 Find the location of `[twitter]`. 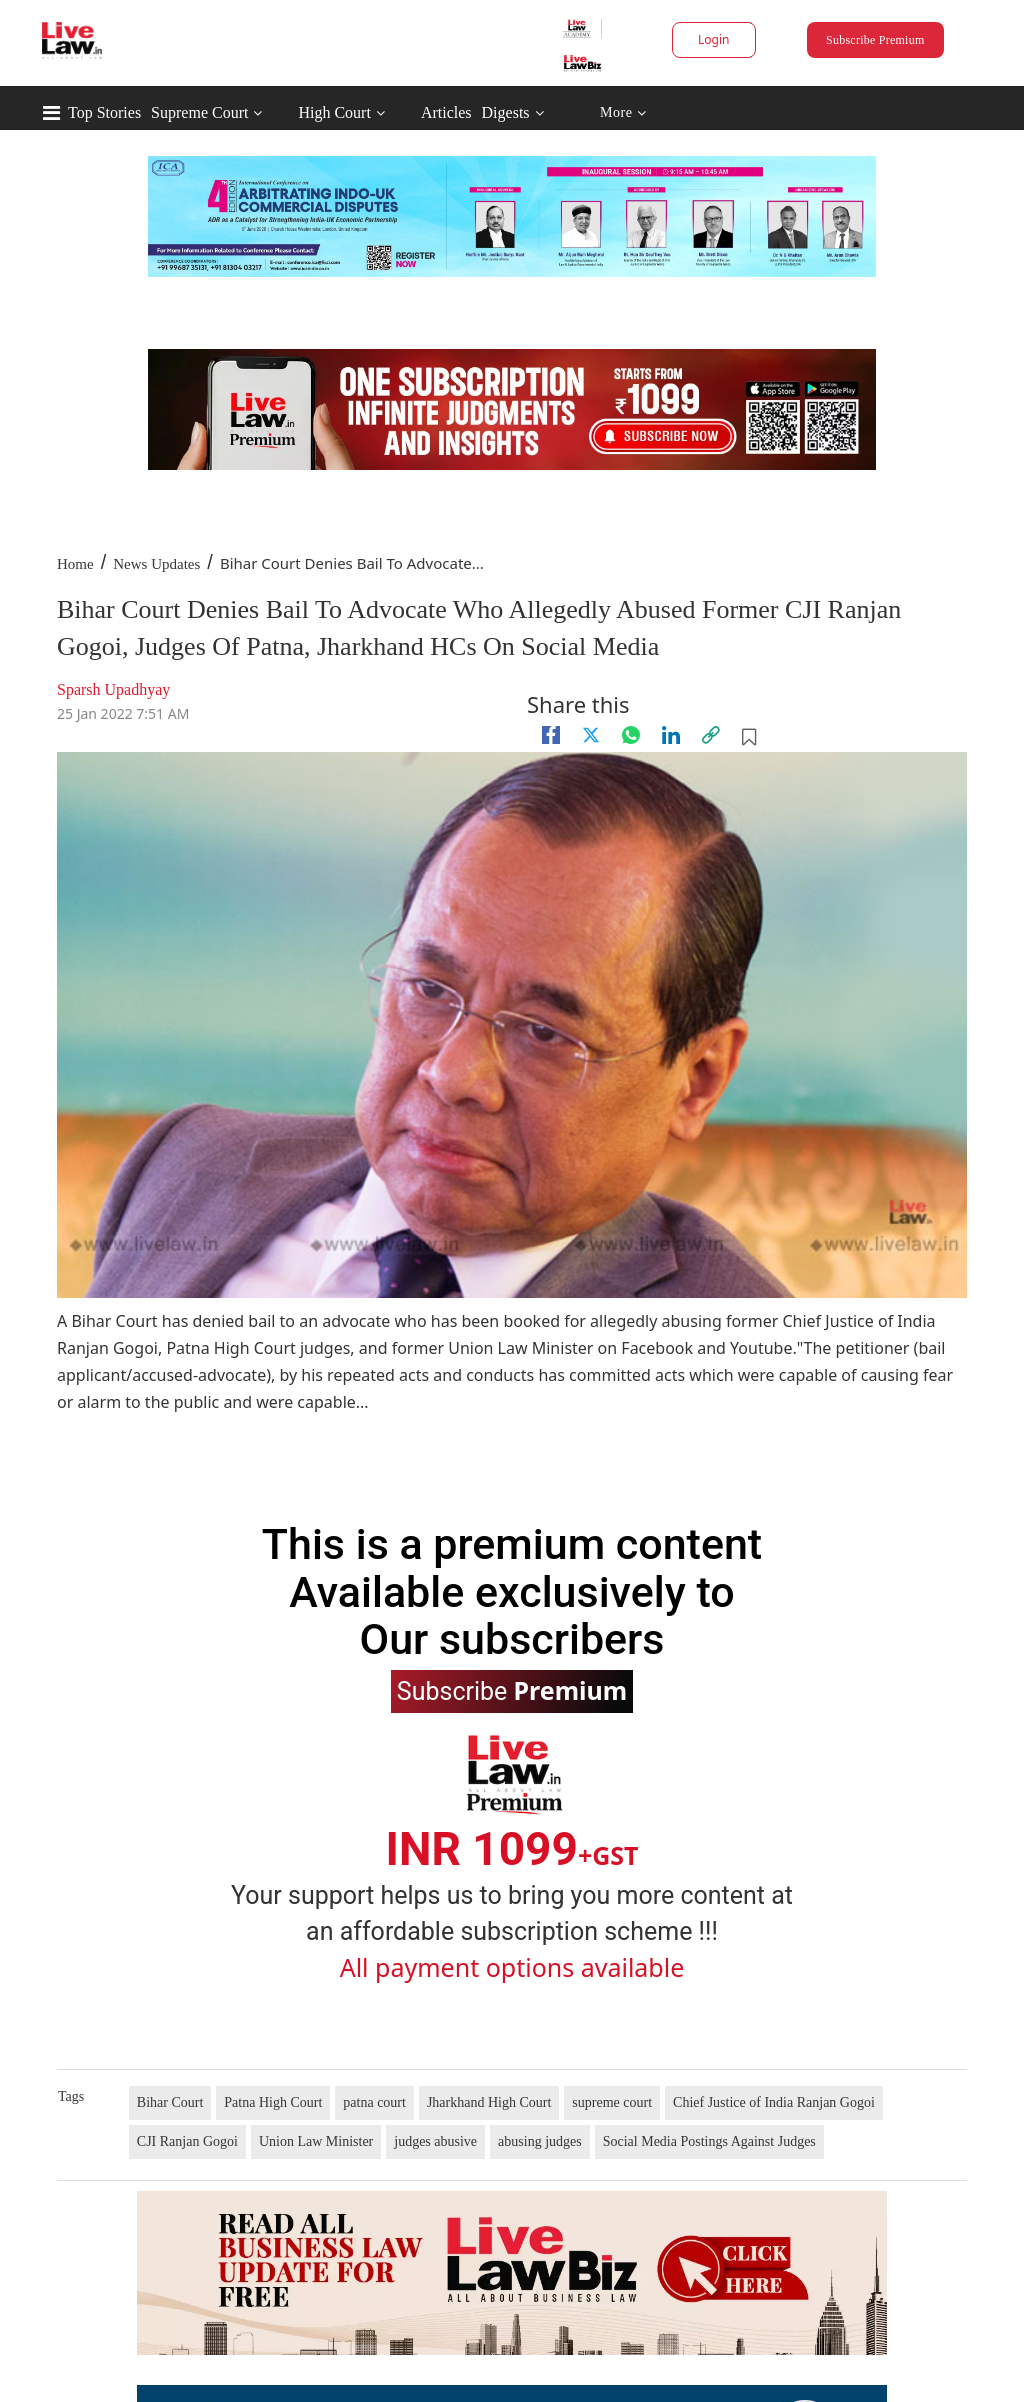

[twitter] is located at coordinates (591, 735).